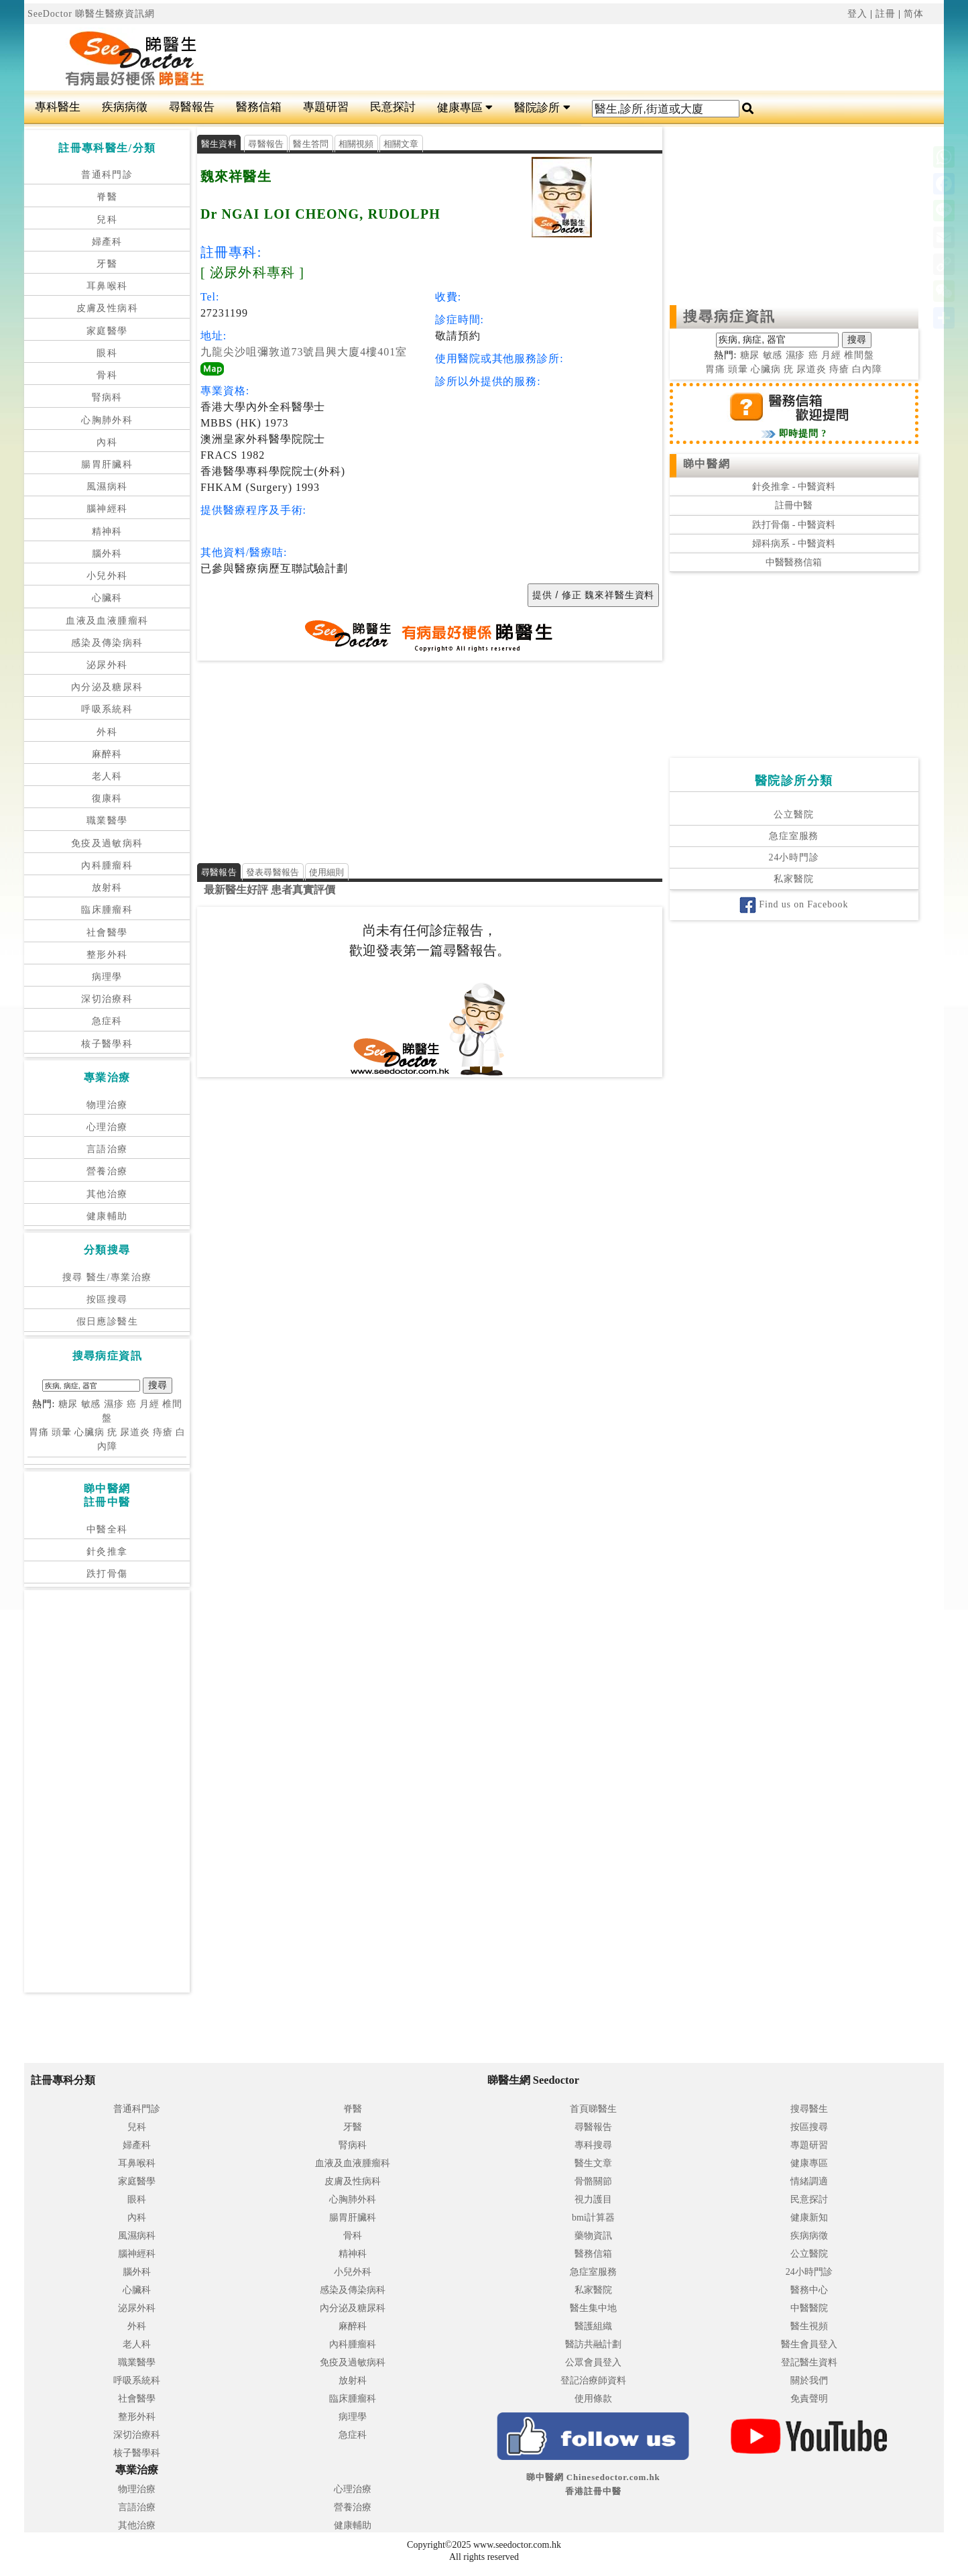  I want to click on 简体, so click(914, 14).